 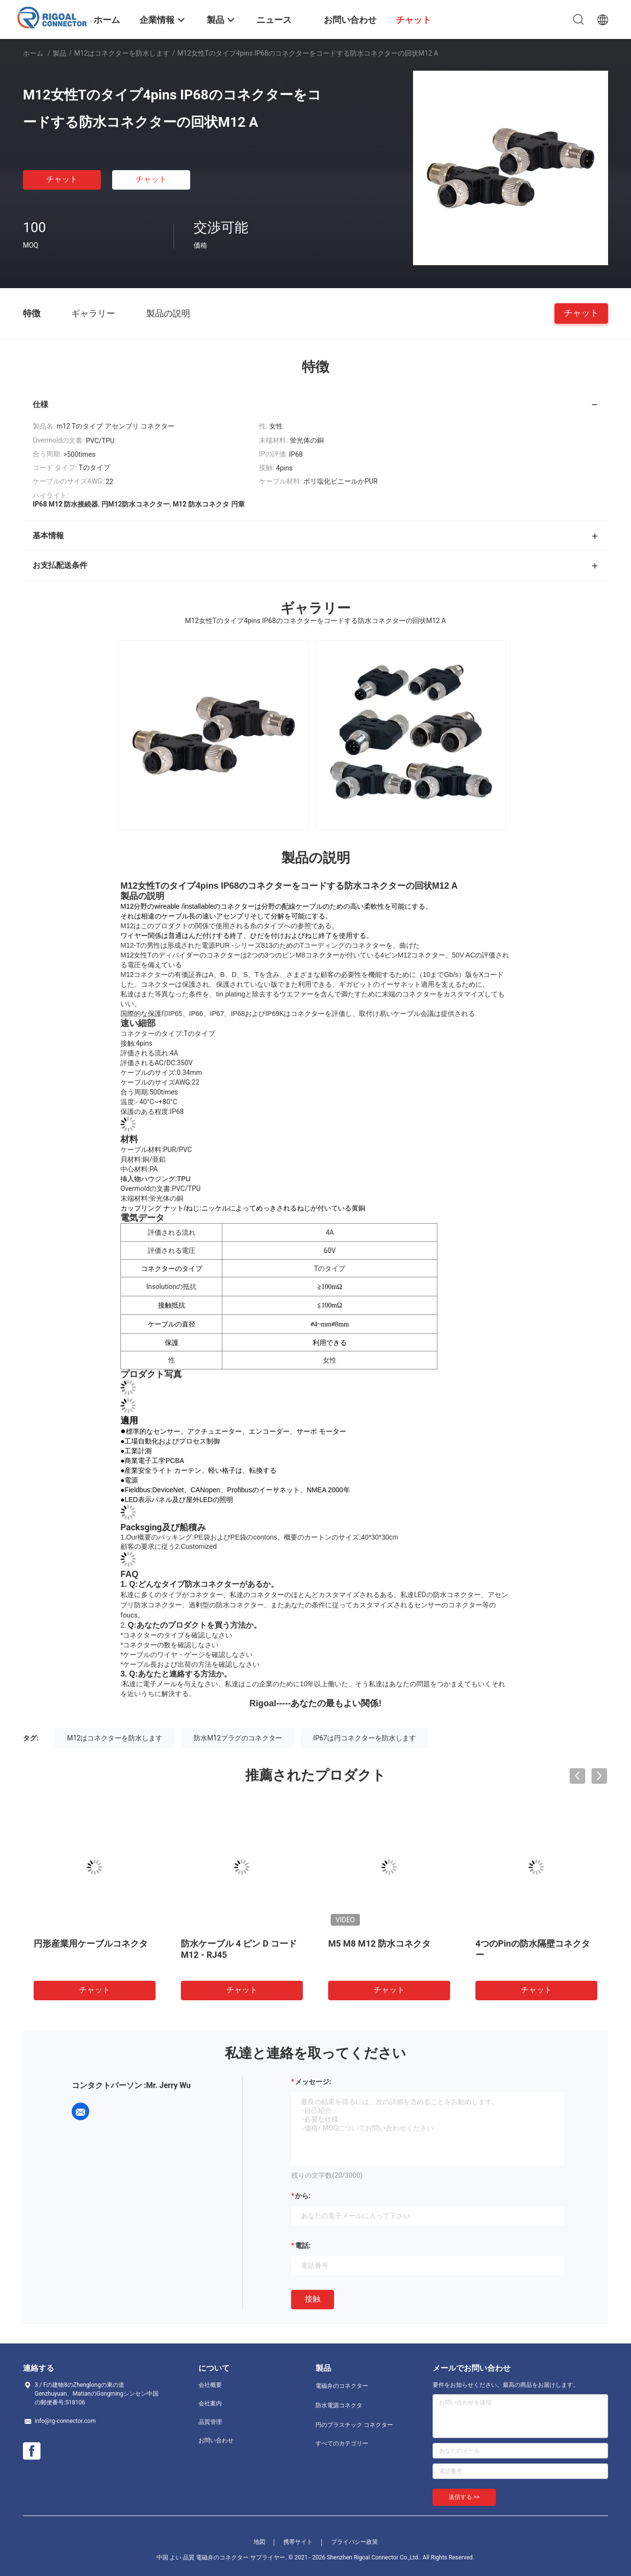 What do you see at coordinates (342, 2443) in the screenshot?
I see `すべてのカテゴリー` at bounding box center [342, 2443].